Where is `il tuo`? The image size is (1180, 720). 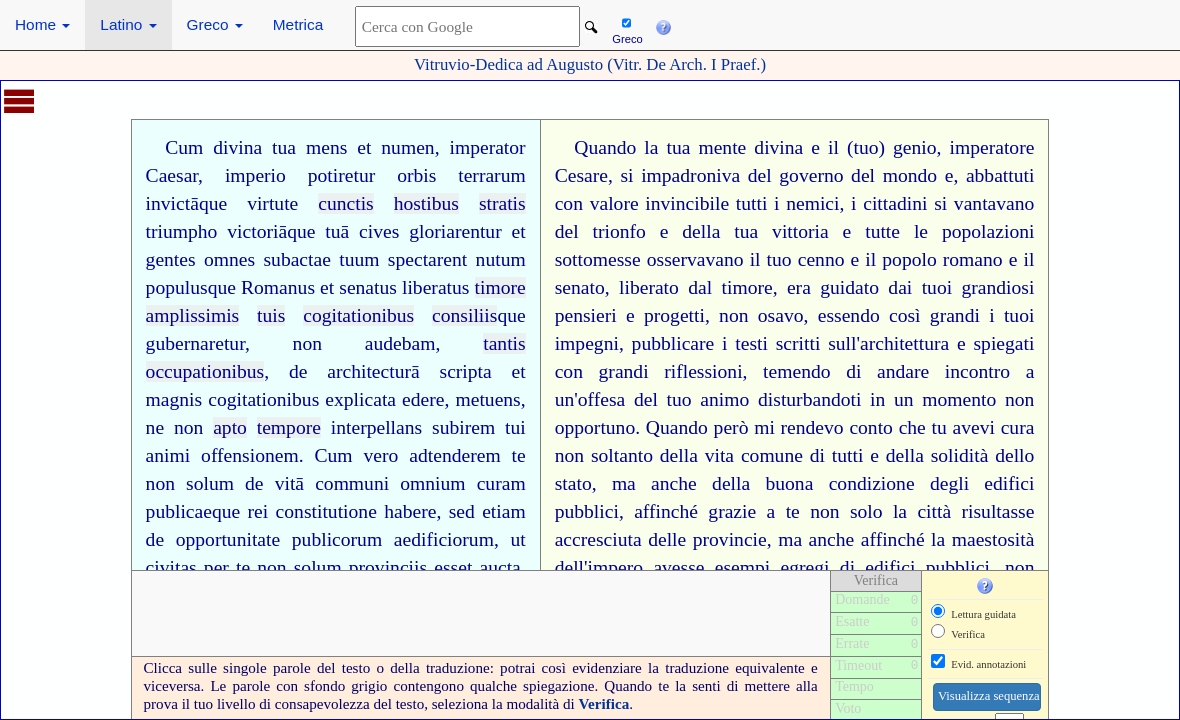
il tuo is located at coordinates (771, 259).